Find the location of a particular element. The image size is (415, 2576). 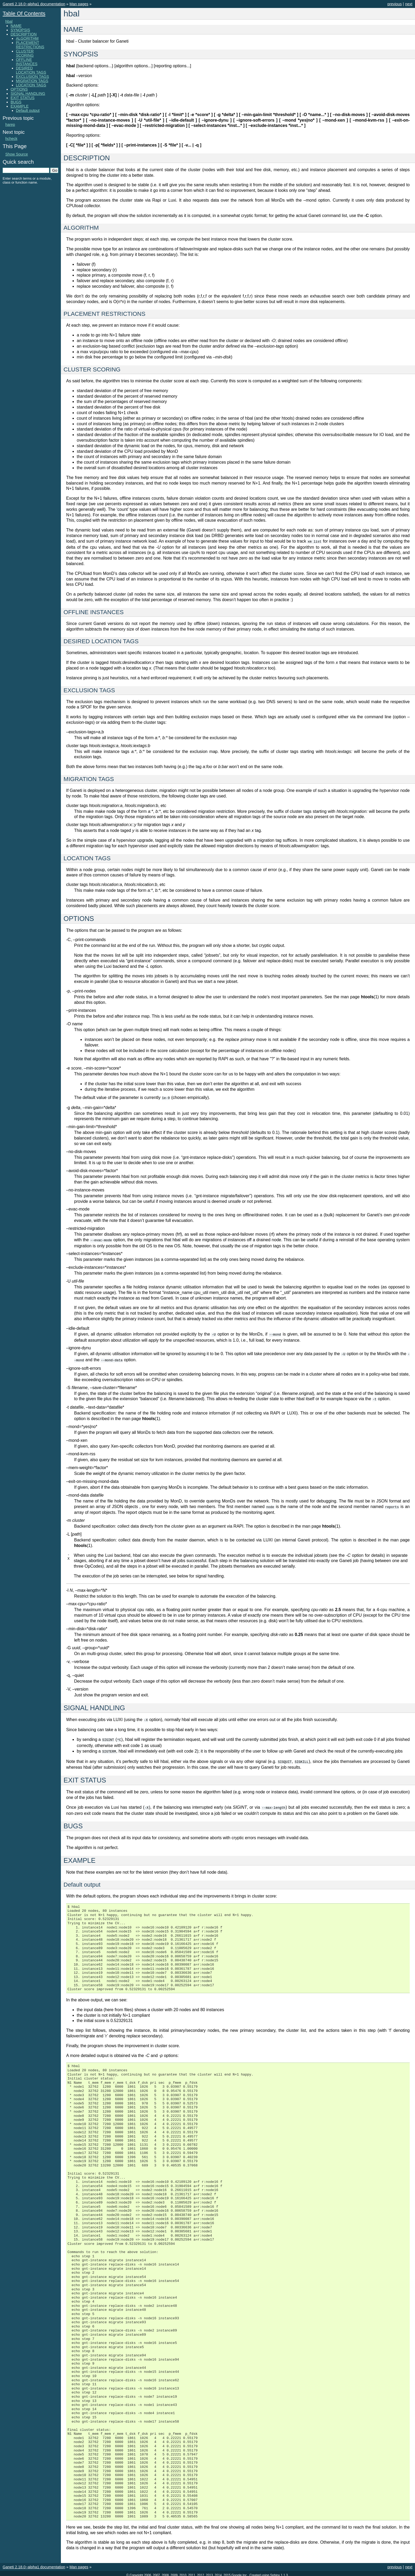

OPTIONS is located at coordinates (19, 89).